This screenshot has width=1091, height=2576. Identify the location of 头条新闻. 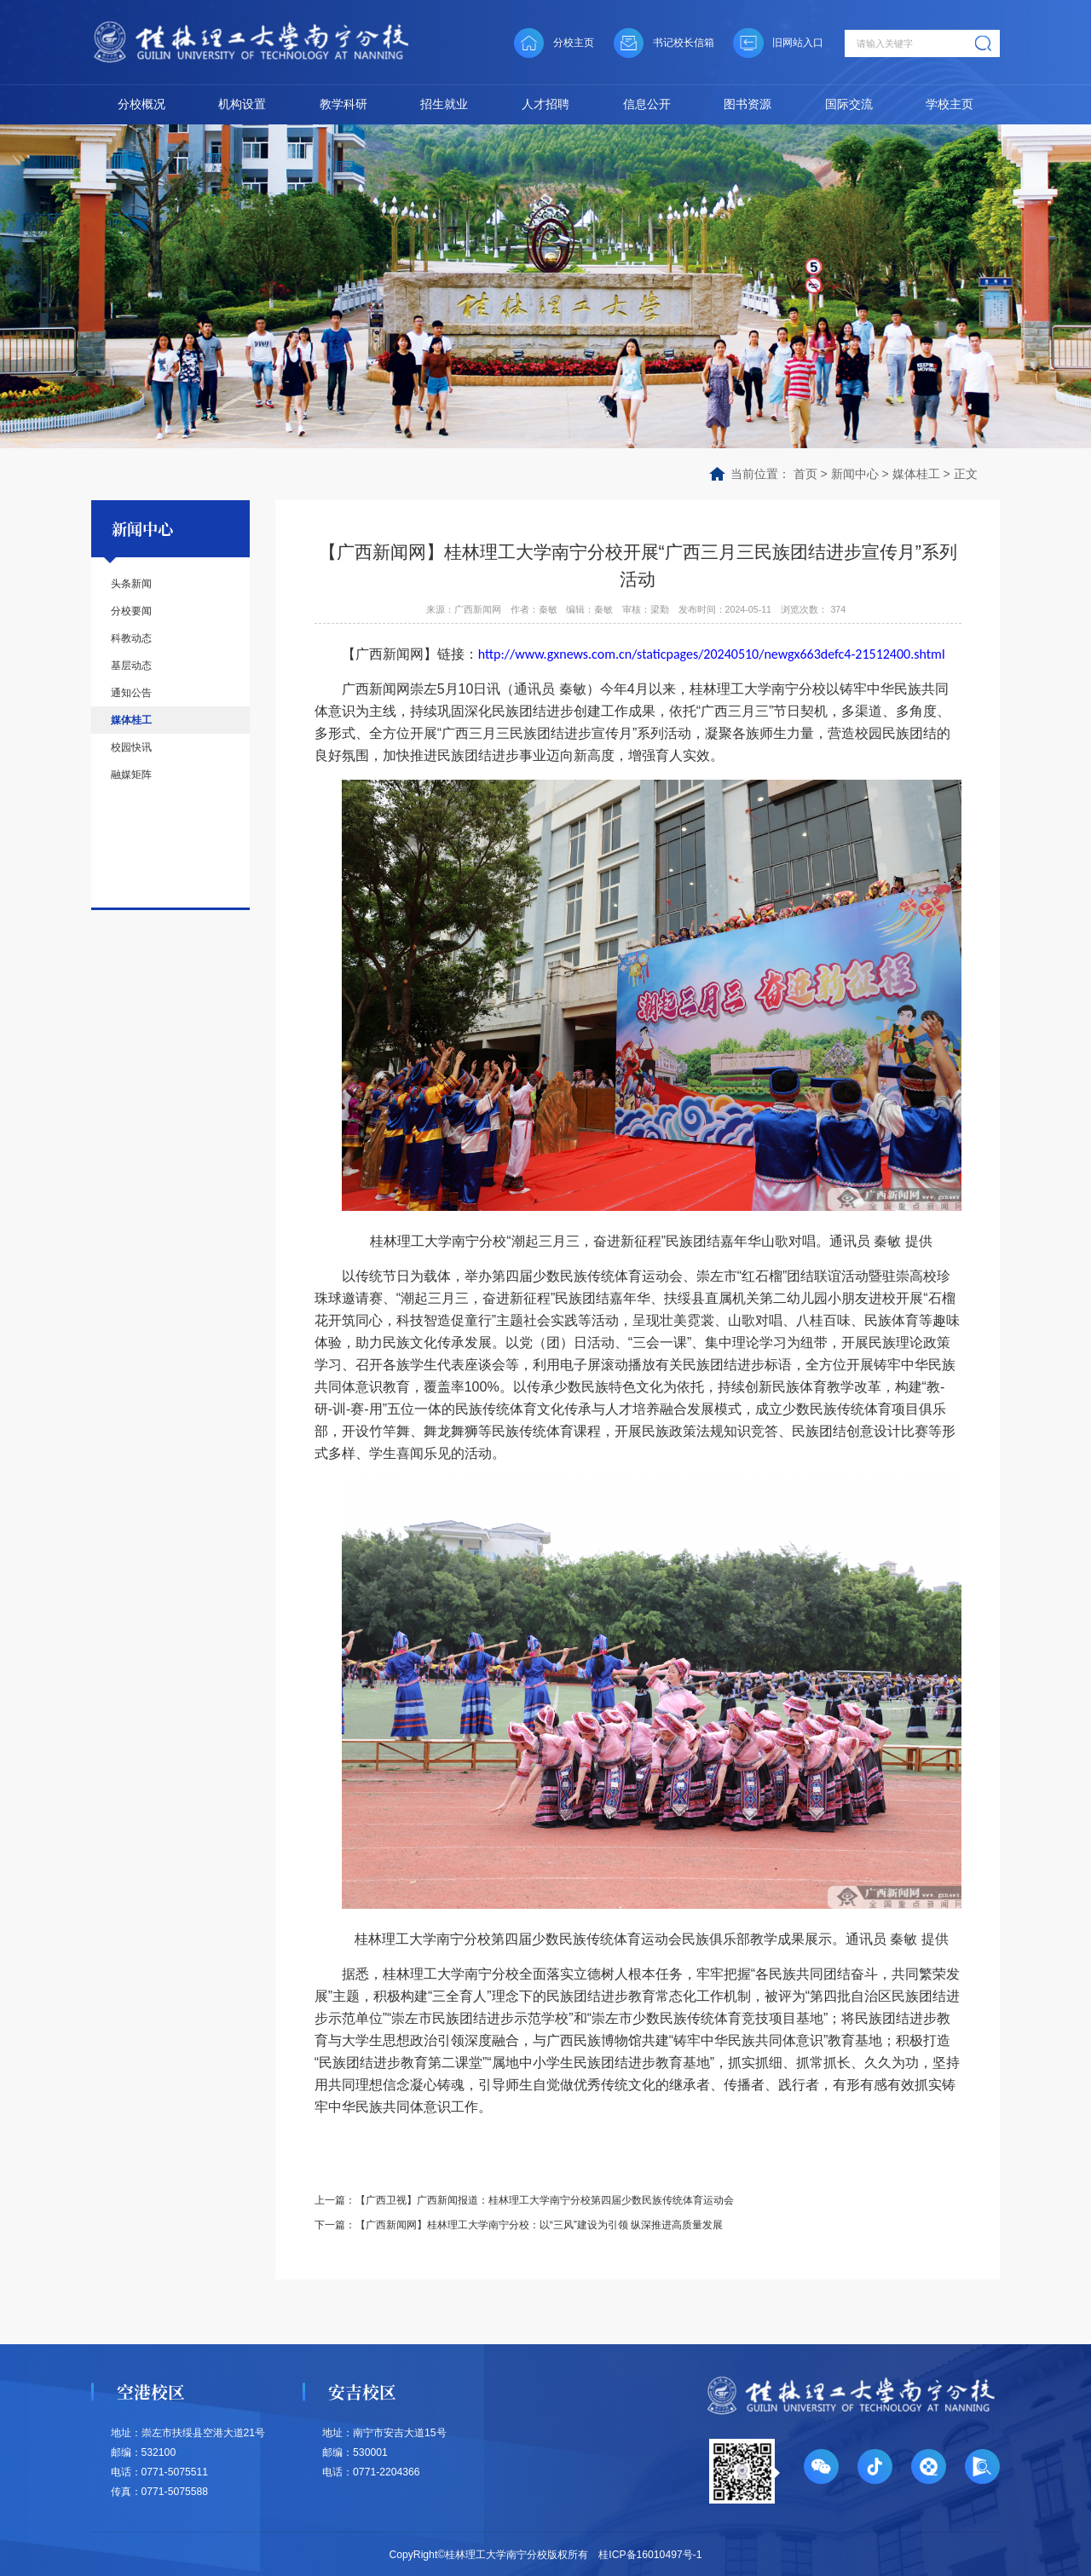
(131, 584).